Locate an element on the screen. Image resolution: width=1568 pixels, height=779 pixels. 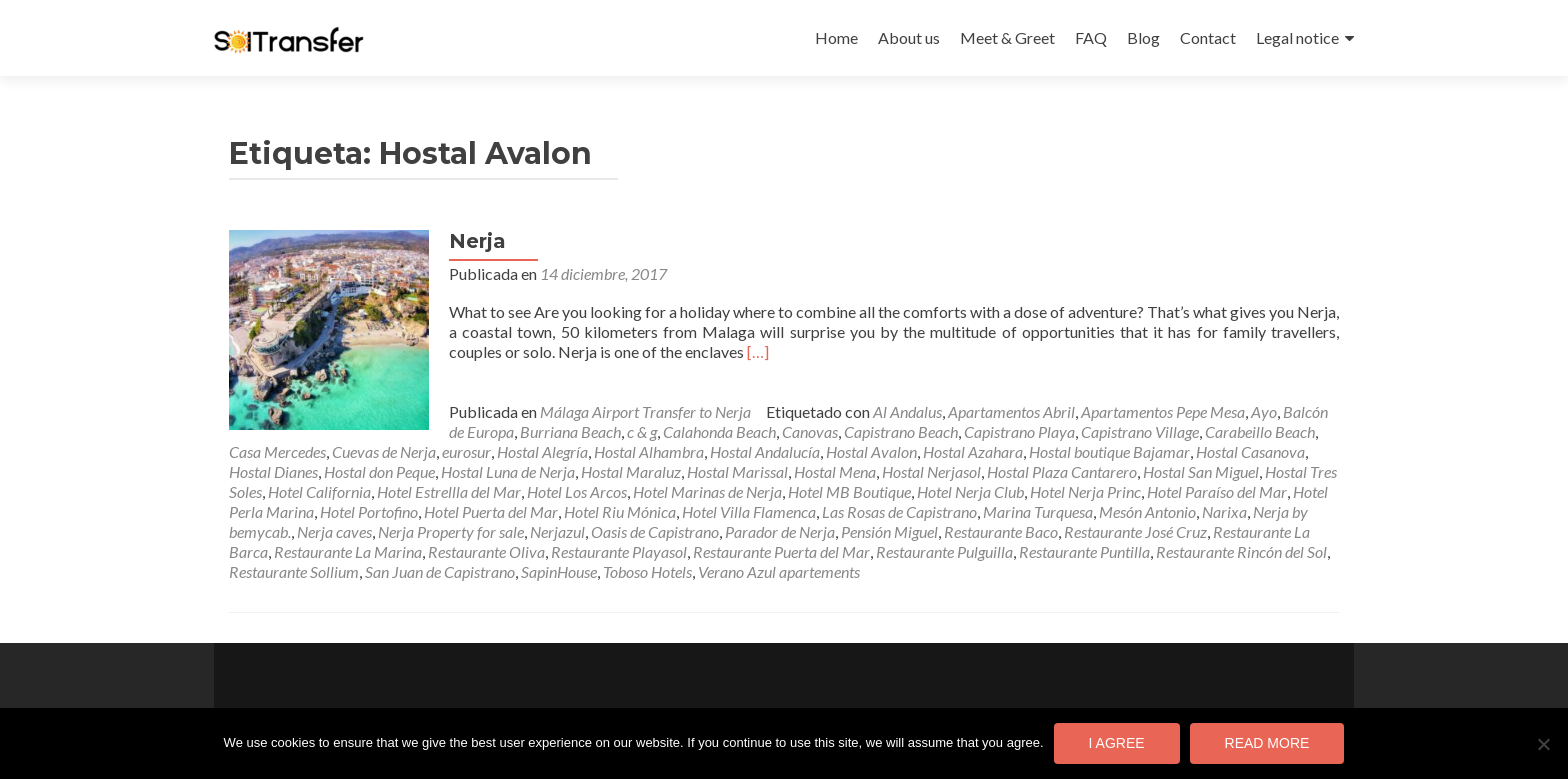
Narixa is located at coordinates (1224, 511).